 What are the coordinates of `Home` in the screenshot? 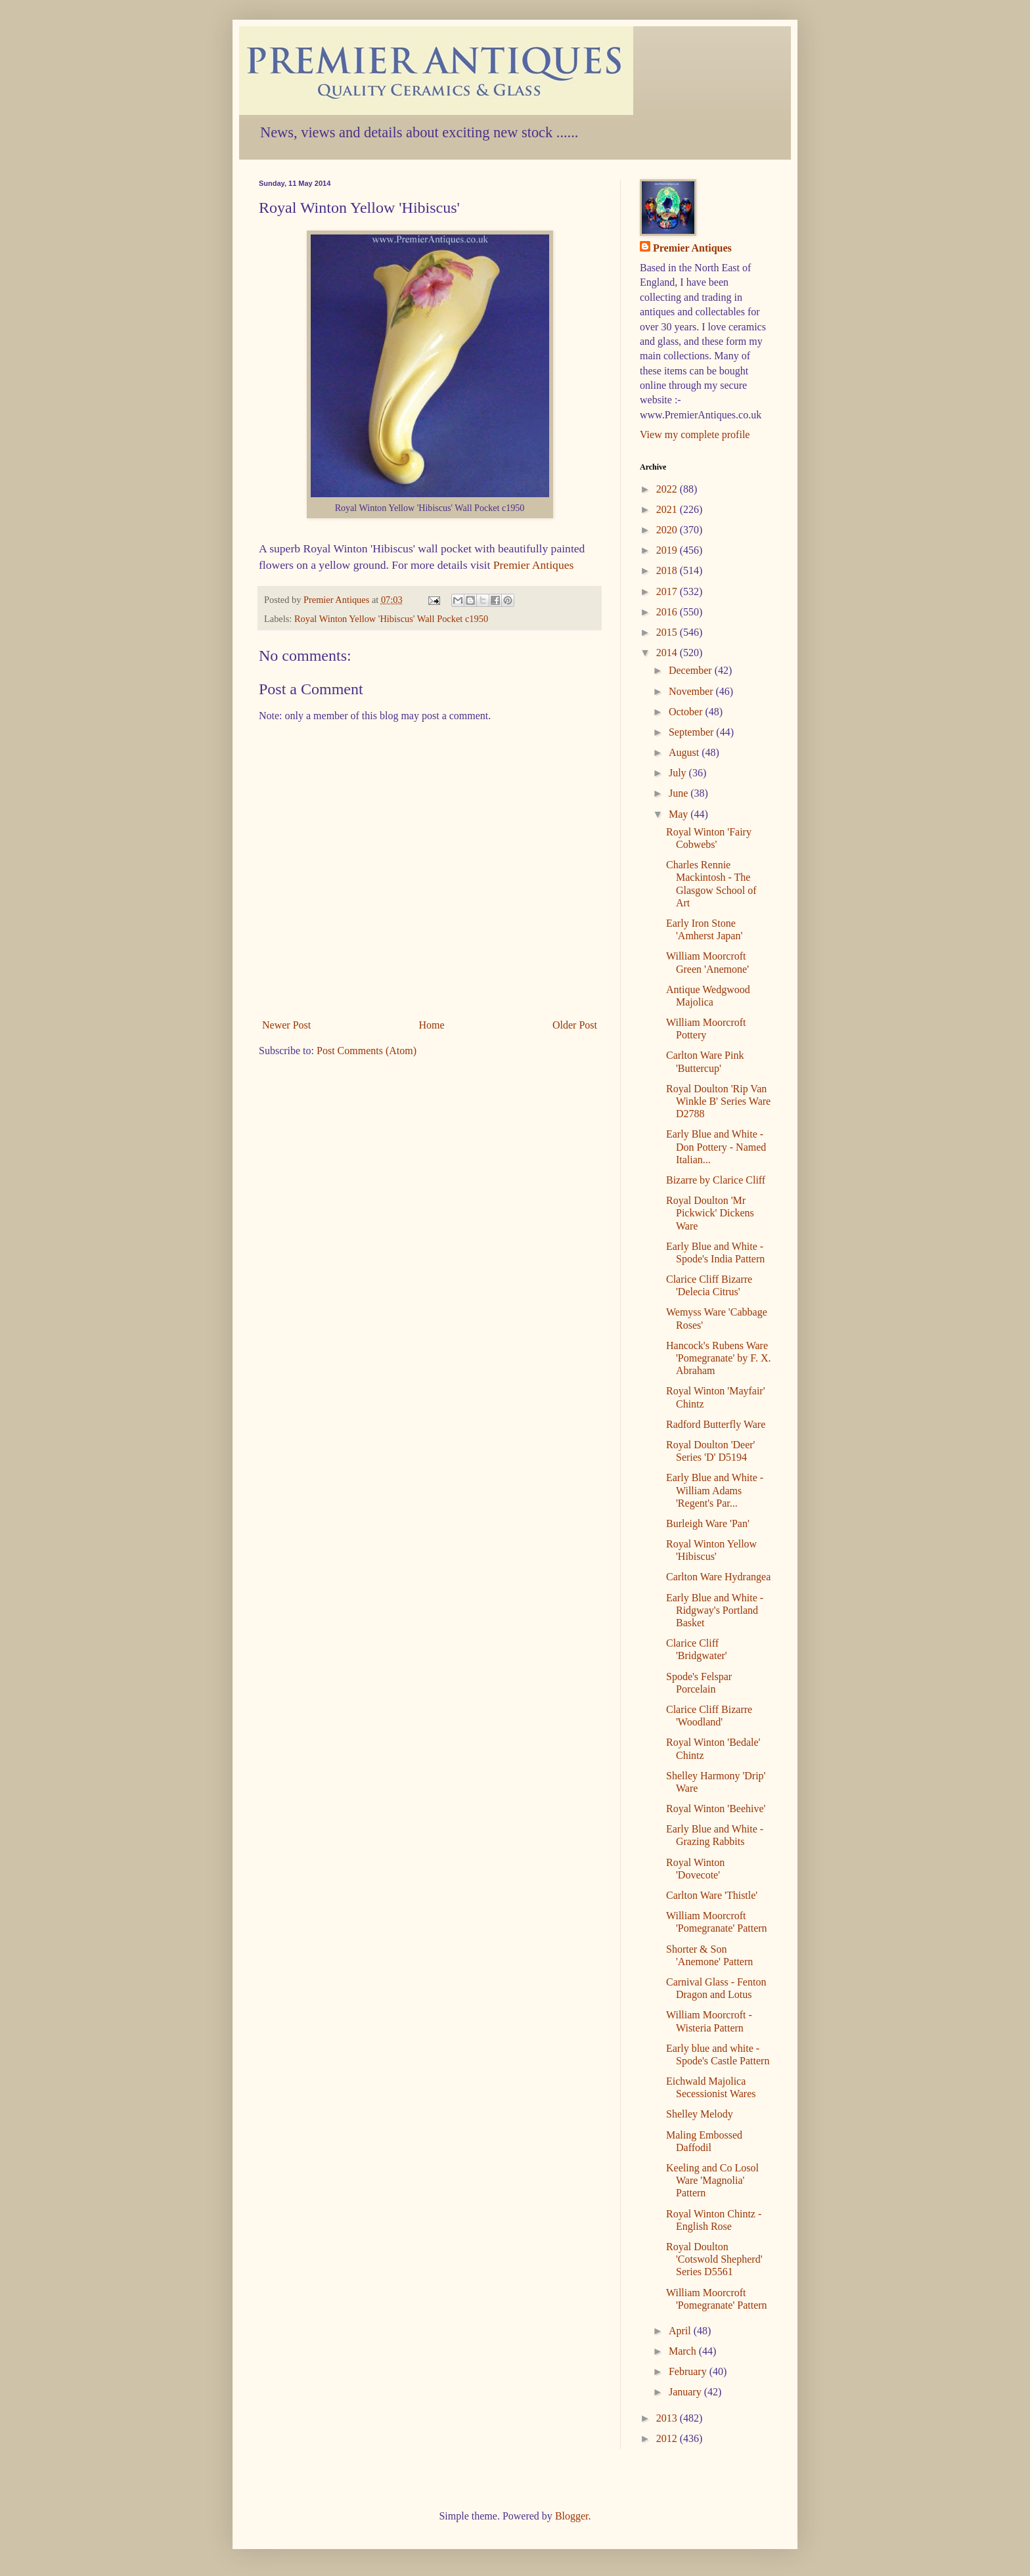 It's located at (432, 1025).